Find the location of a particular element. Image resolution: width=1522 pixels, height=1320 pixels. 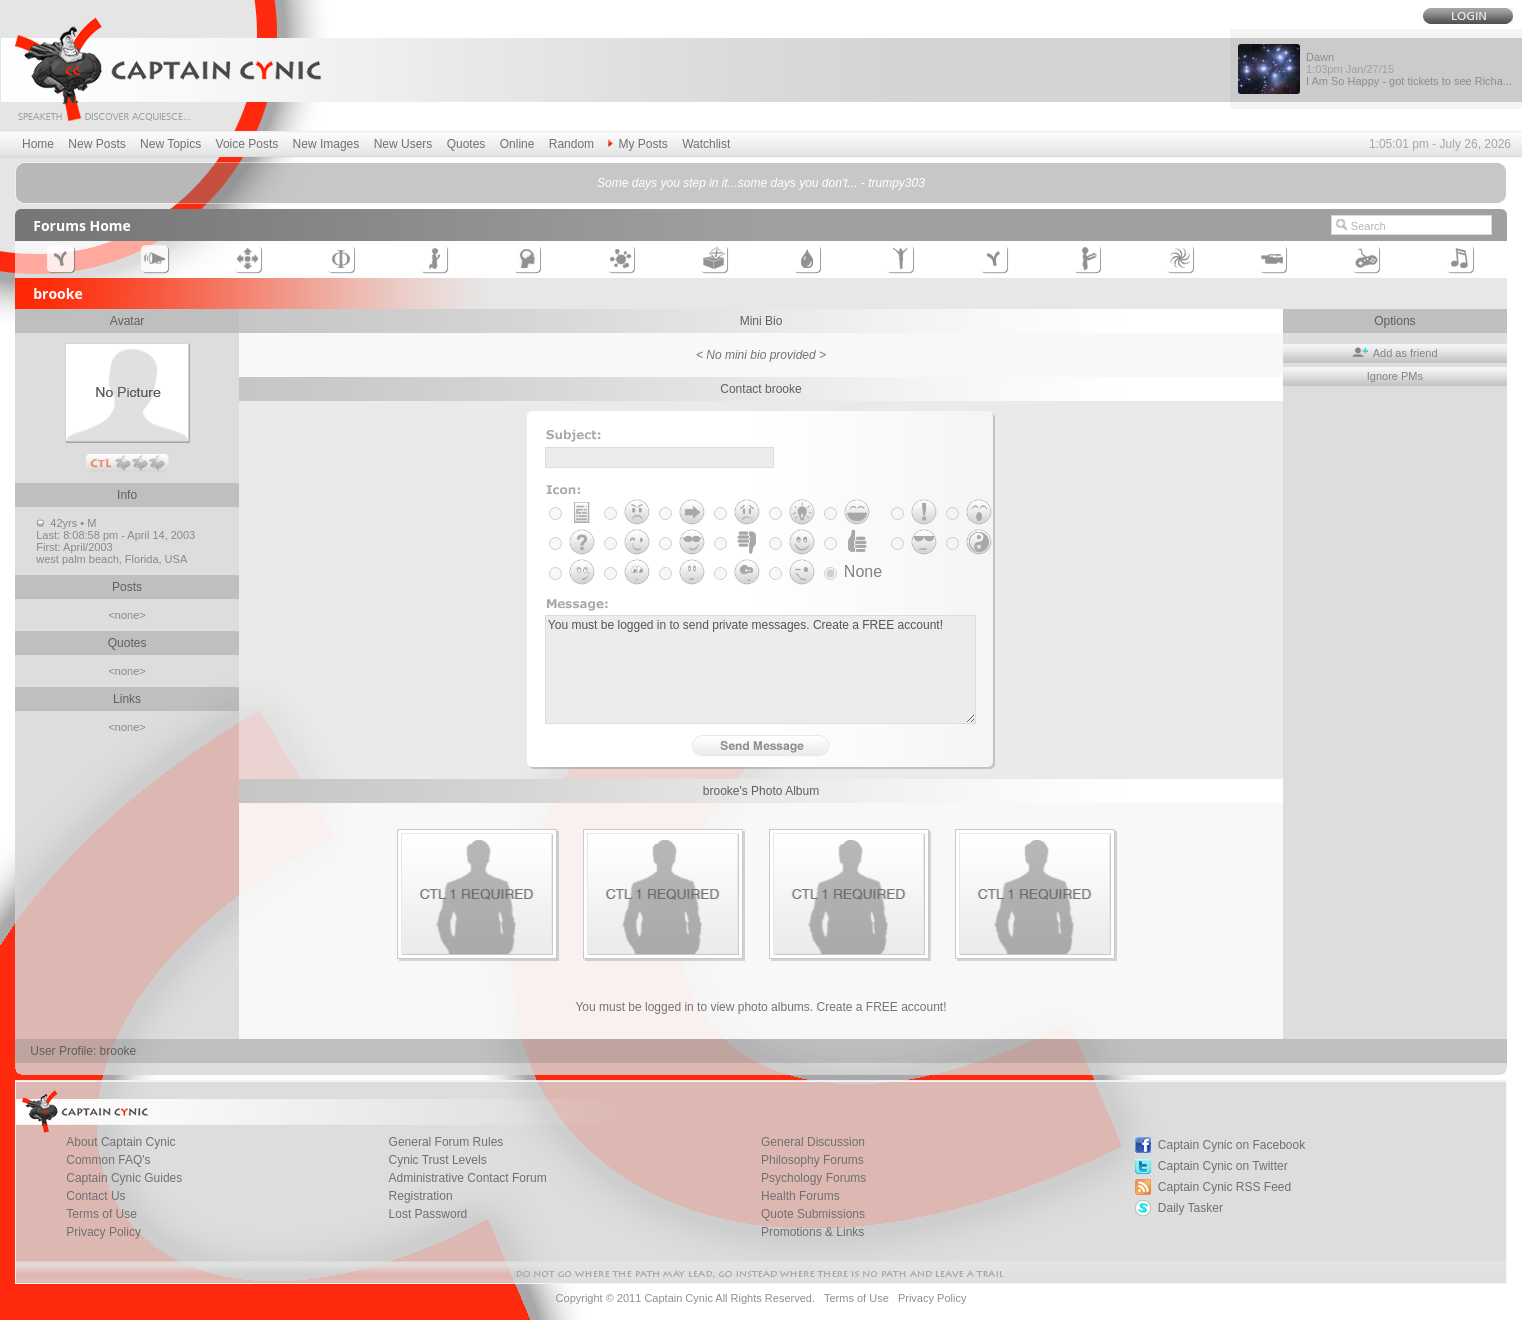

Lost Password is located at coordinates (428, 1214).